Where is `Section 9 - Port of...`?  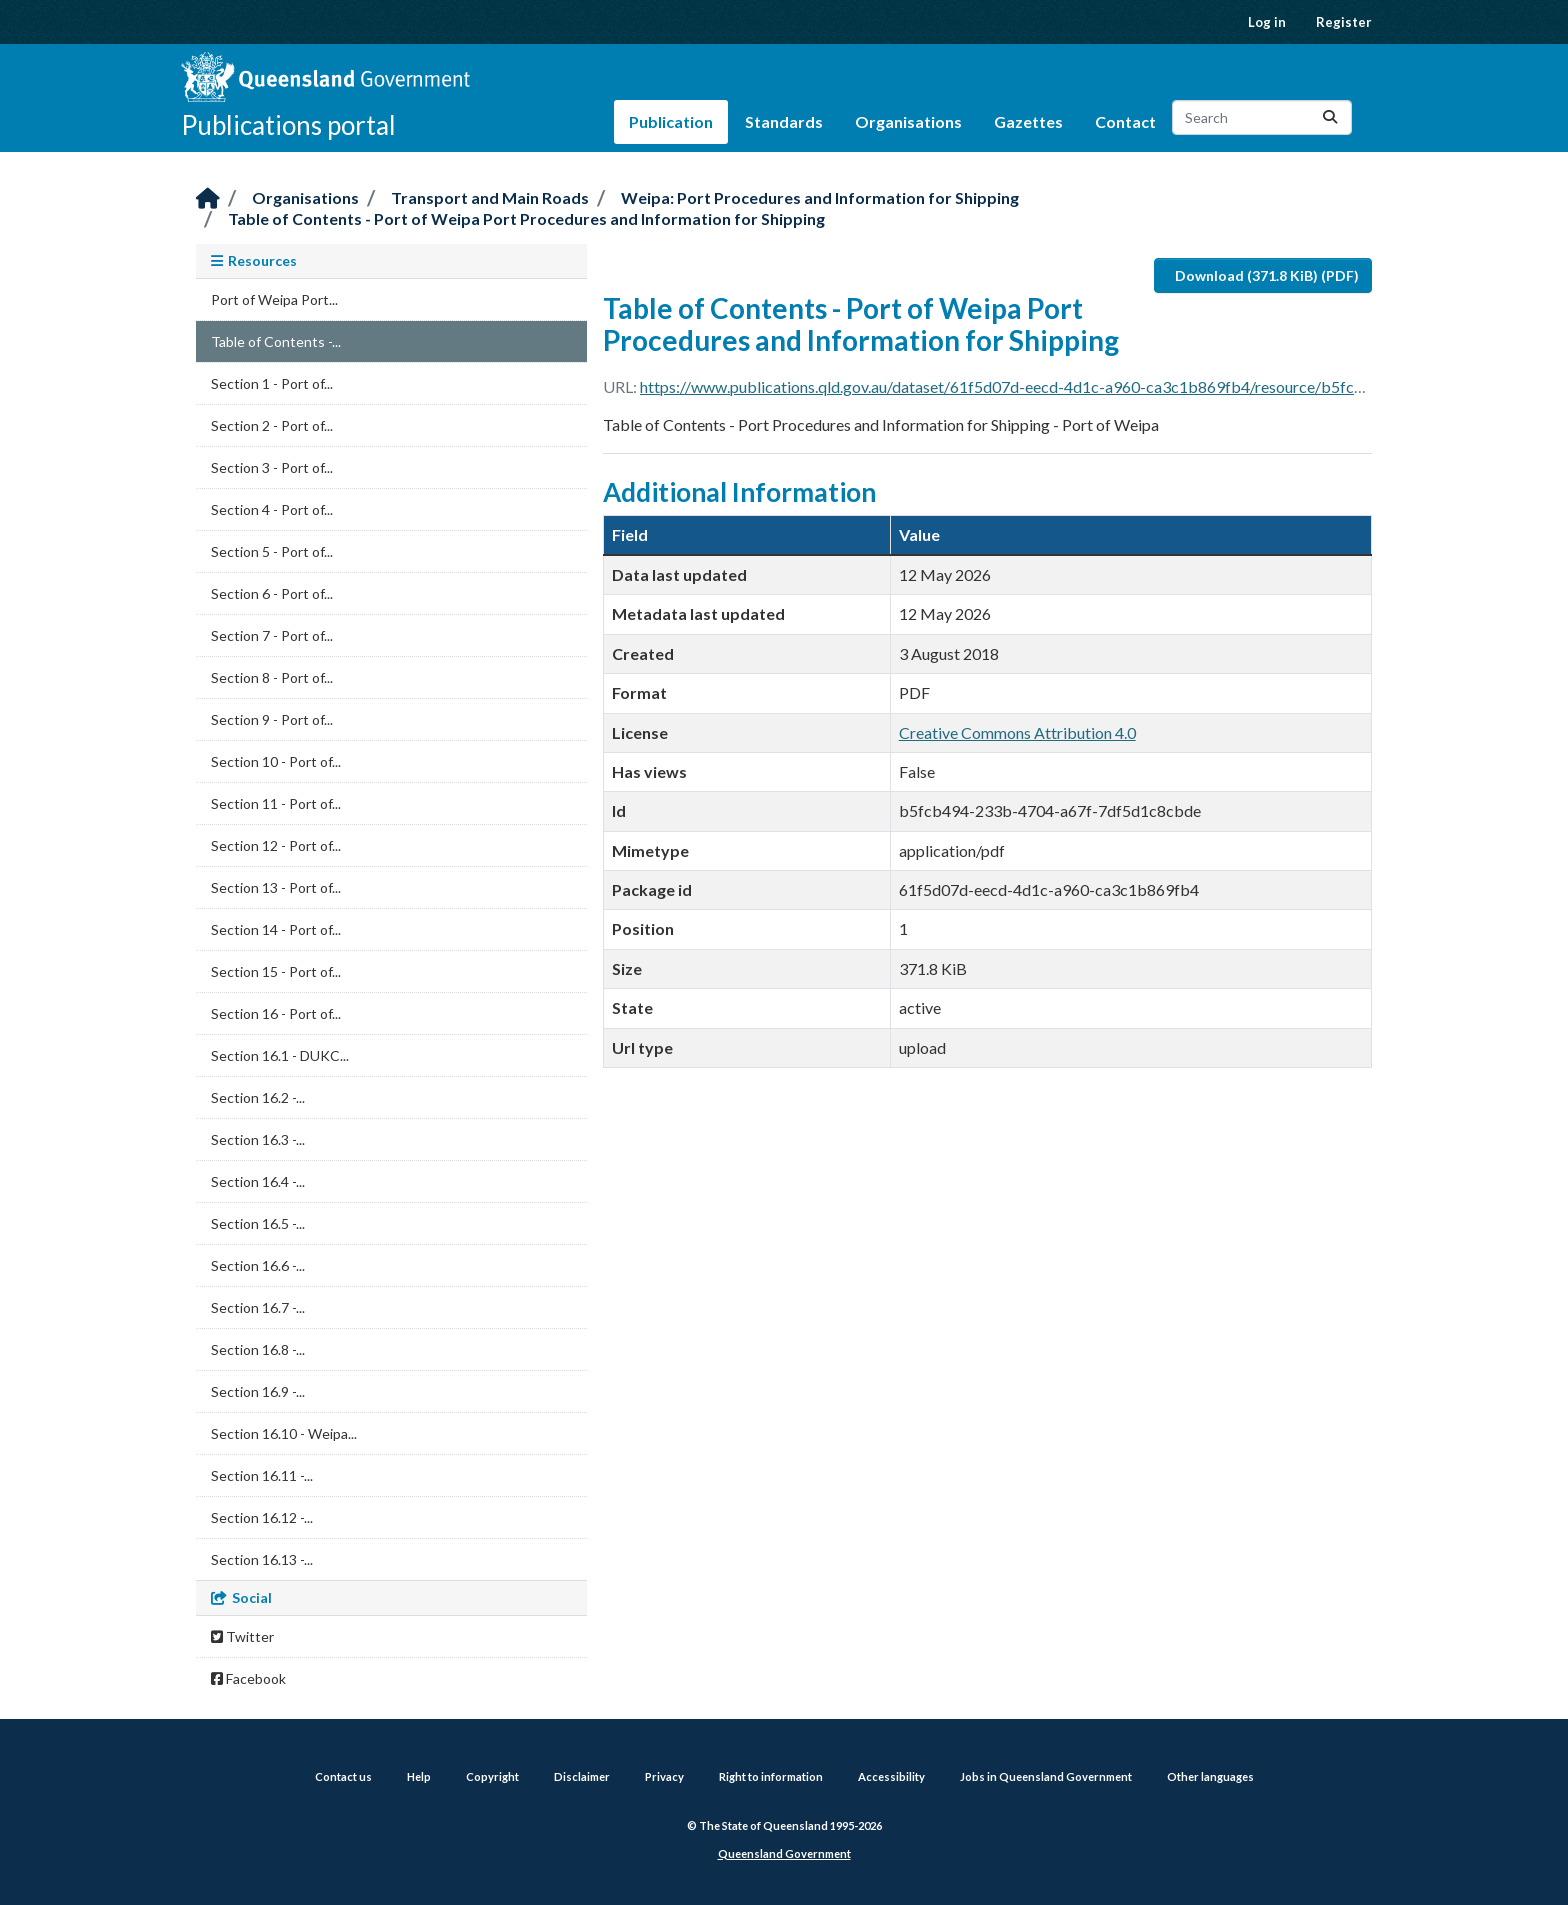
Section 9 - Port of... is located at coordinates (272, 719).